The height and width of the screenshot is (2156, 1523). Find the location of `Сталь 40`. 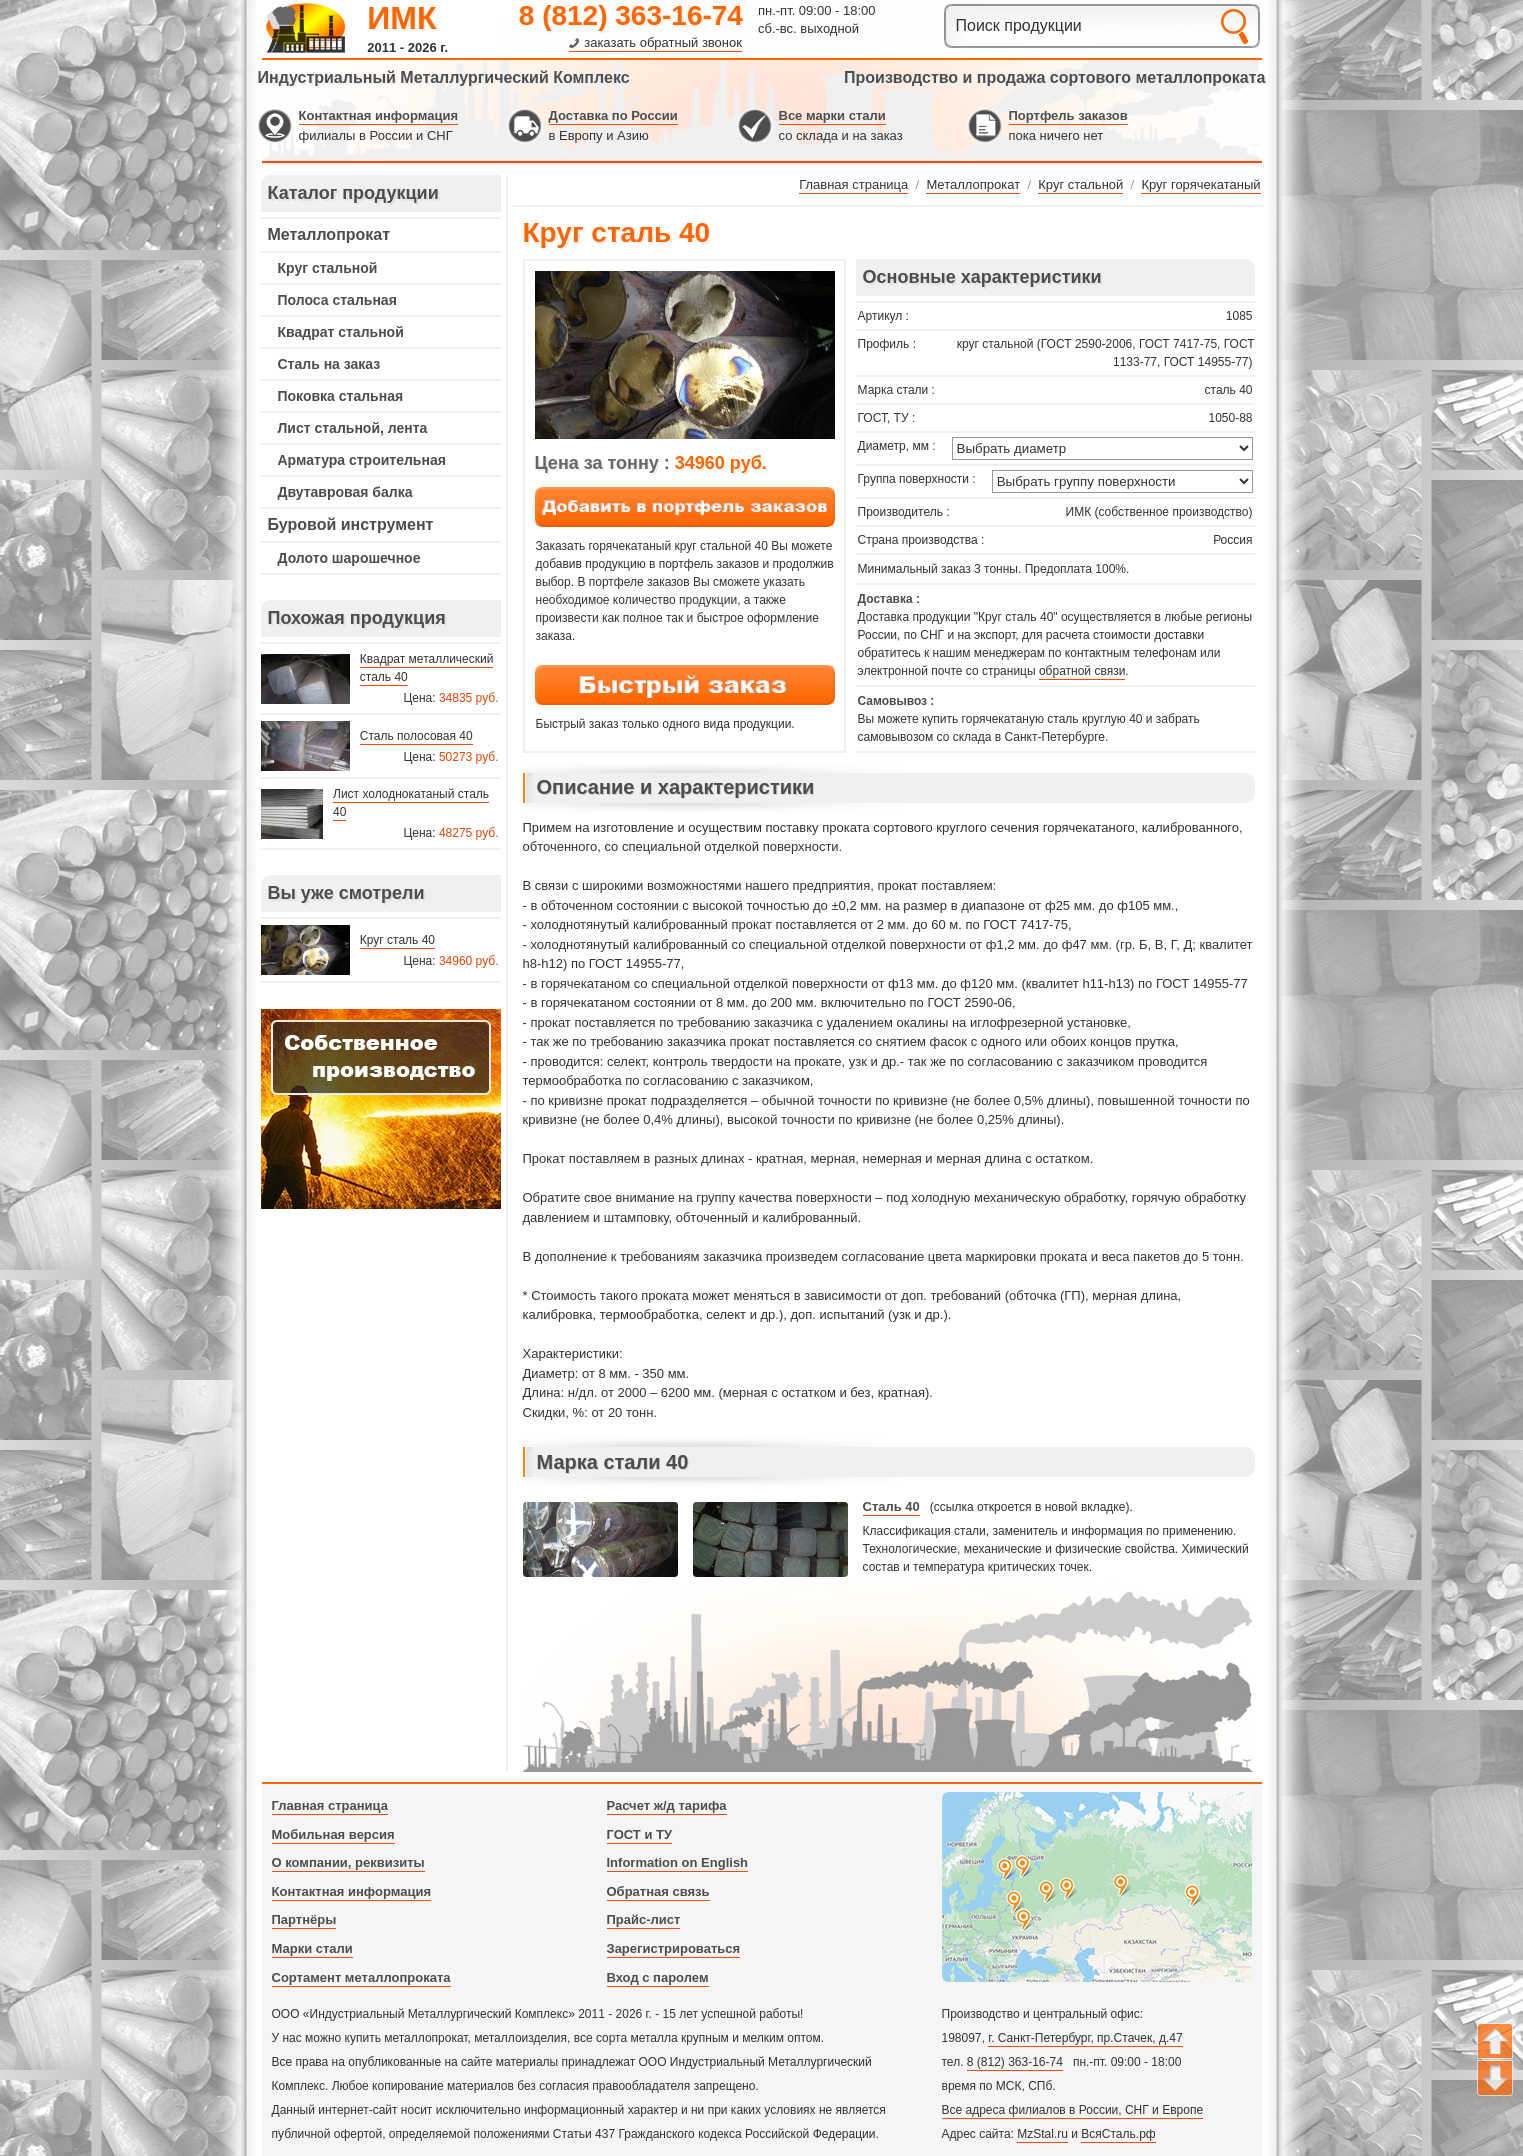

Сталь 40 is located at coordinates (891, 1506).